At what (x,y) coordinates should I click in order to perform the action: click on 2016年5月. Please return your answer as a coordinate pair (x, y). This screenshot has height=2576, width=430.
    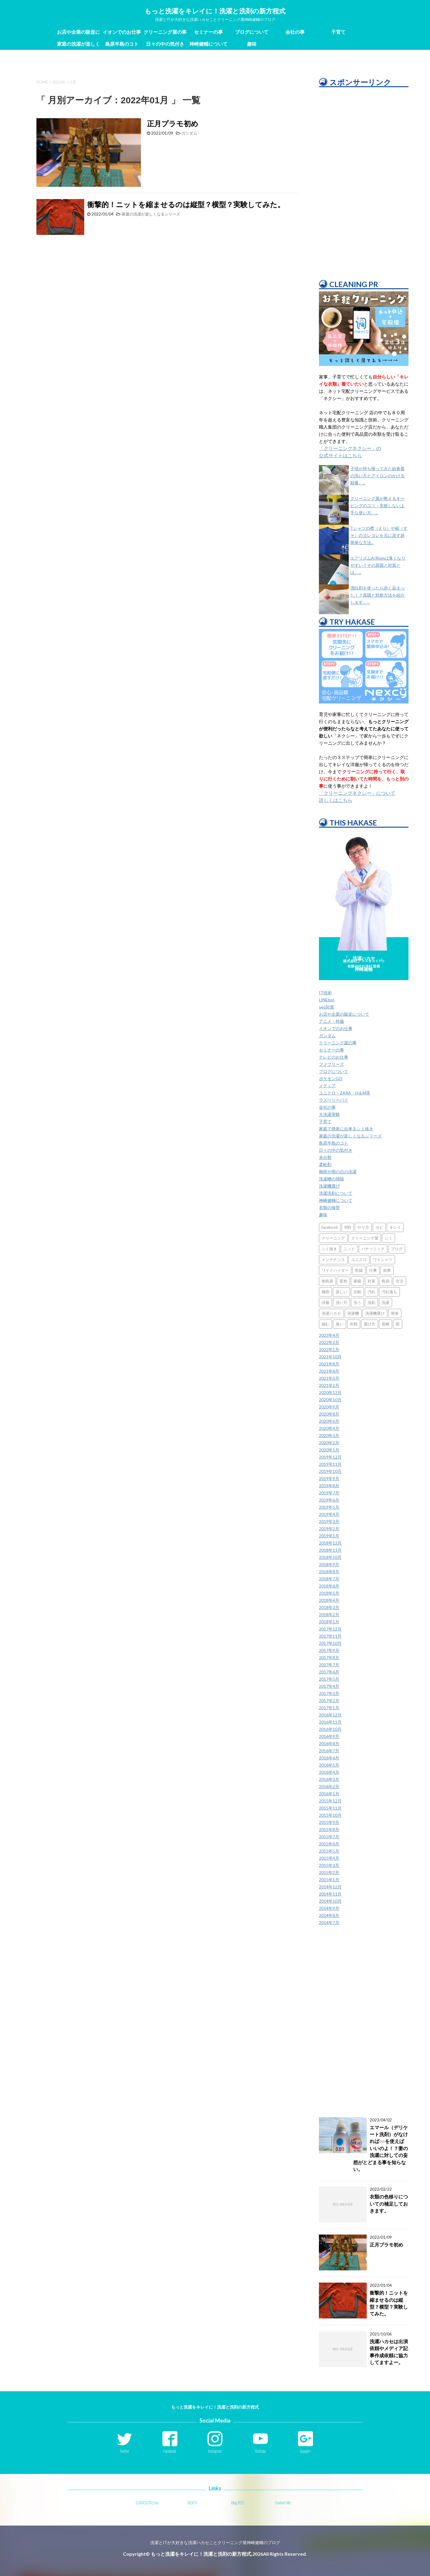
    Looking at the image, I should click on (329, 1764).